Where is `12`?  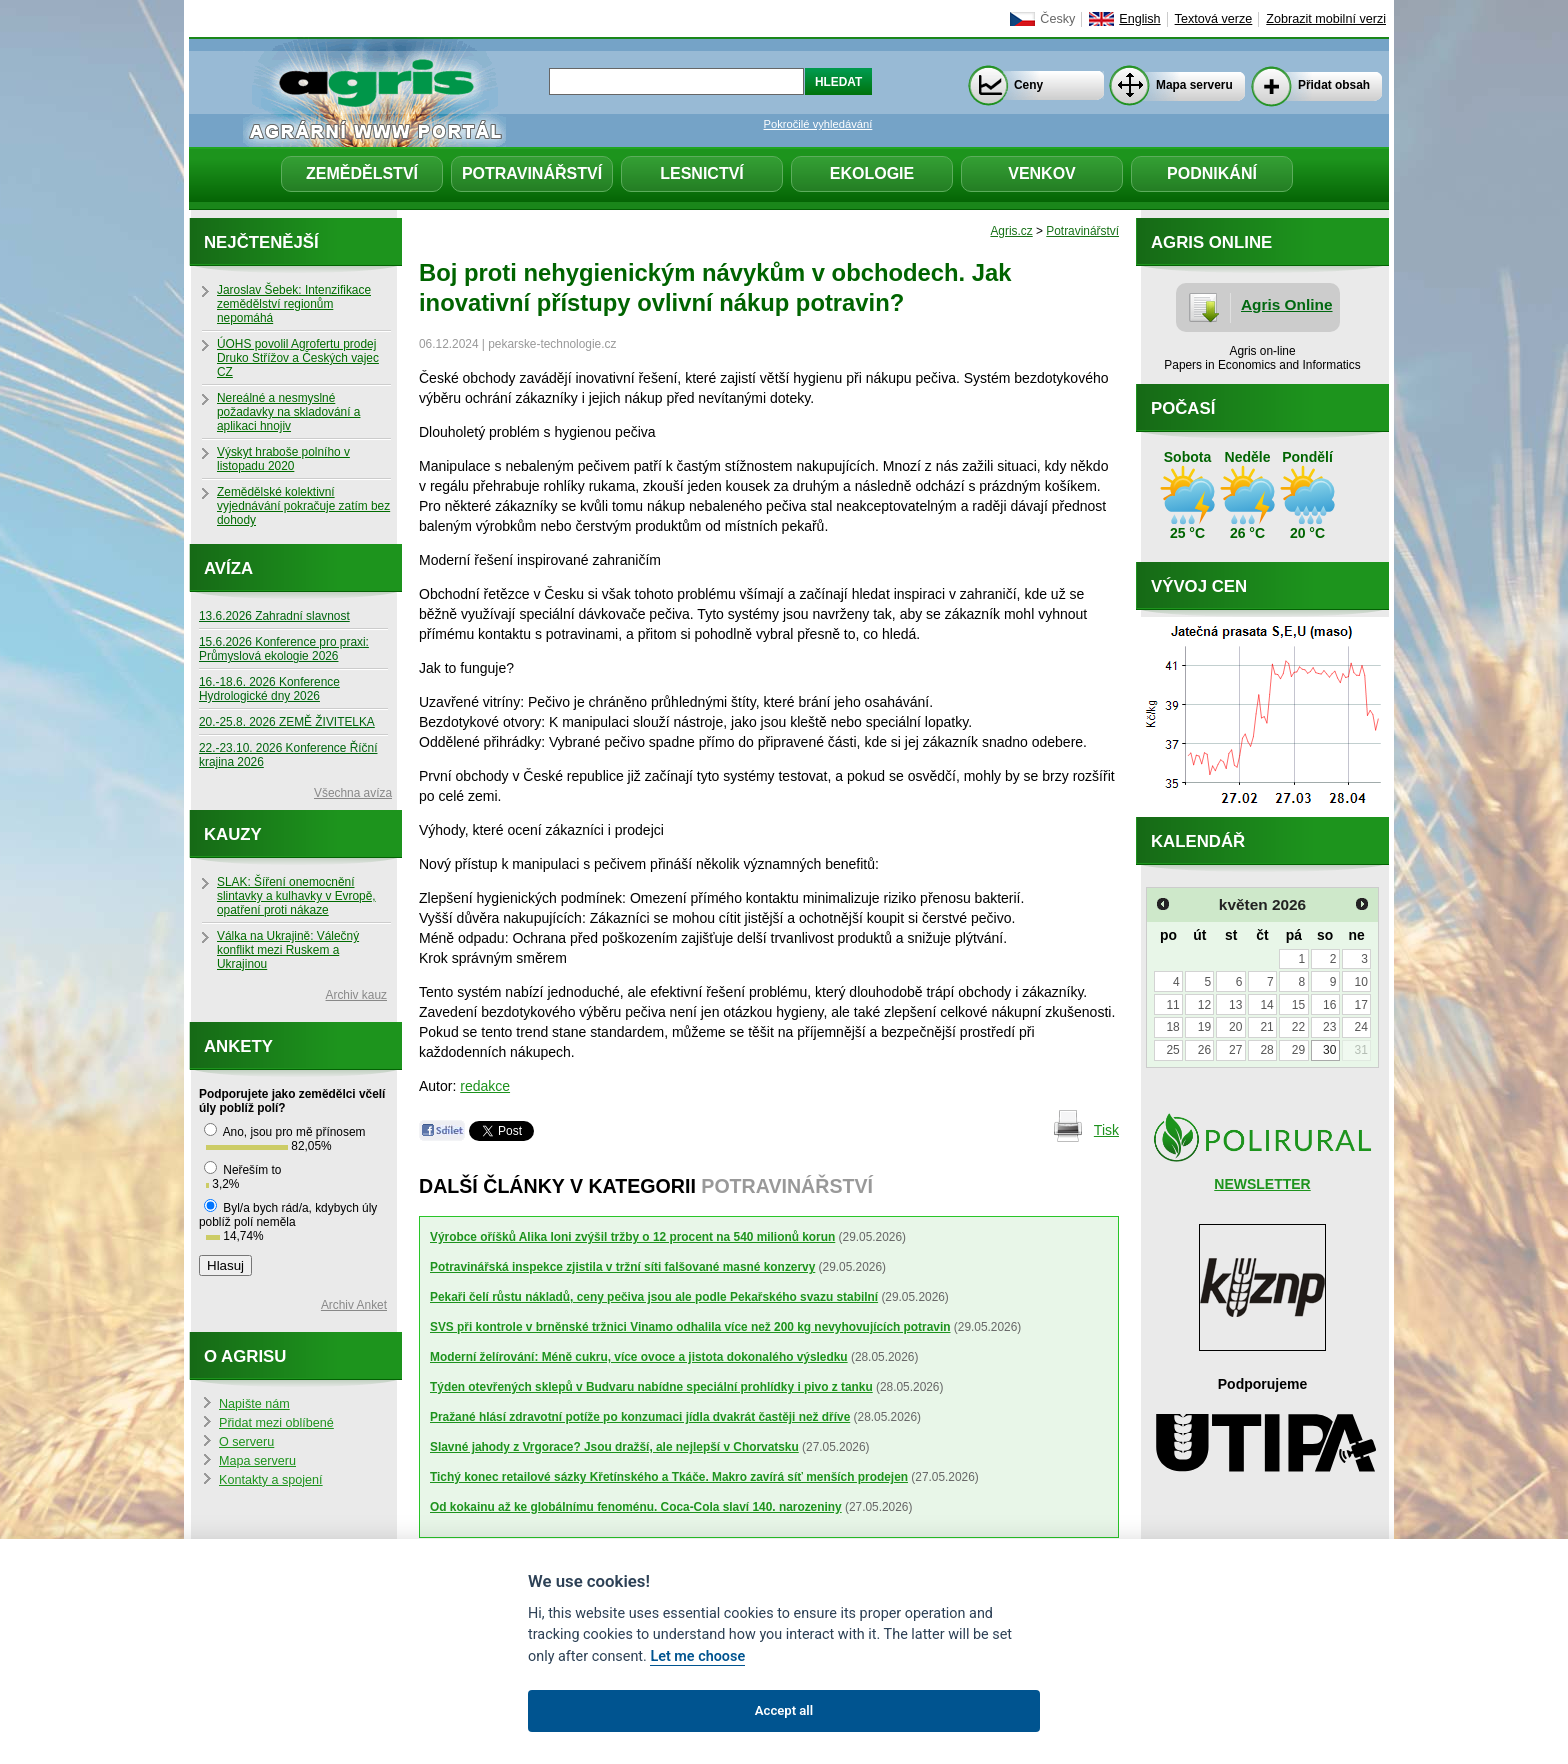 12 is located at coordinates (1204, 1005).